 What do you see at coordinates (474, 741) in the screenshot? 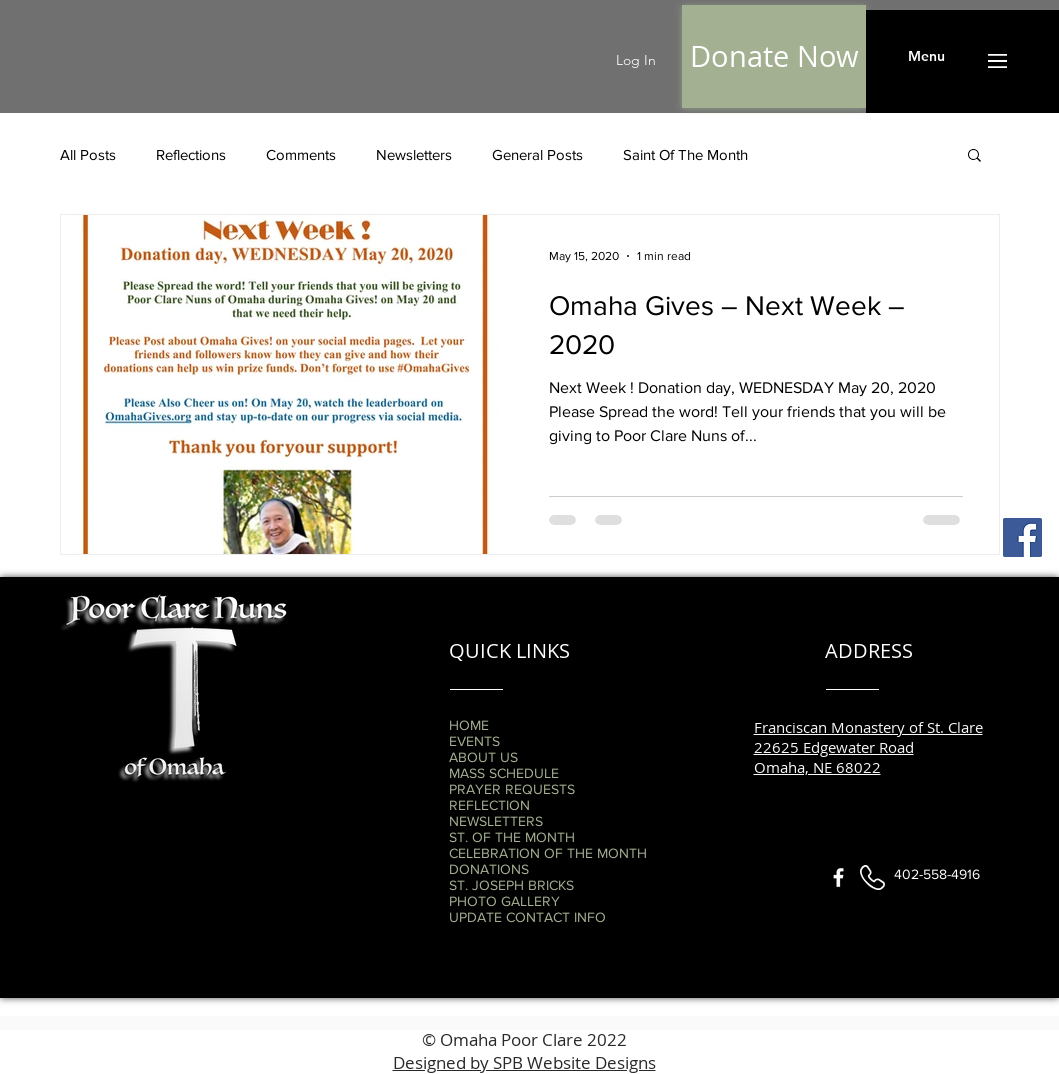
I see `EVENTS` at bounding box center [474, 741].